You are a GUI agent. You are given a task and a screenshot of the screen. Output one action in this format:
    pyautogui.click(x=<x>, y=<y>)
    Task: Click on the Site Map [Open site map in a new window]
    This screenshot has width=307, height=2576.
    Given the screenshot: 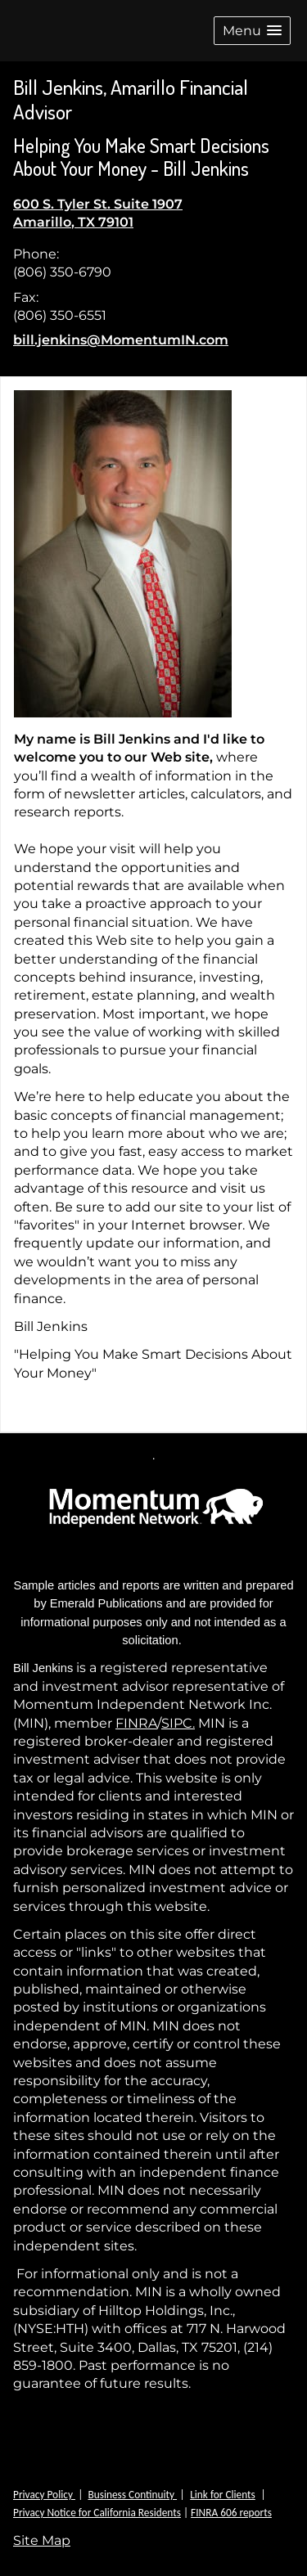 What is the action you would take?
    pyautogui.click(x=41, y=2540)
    